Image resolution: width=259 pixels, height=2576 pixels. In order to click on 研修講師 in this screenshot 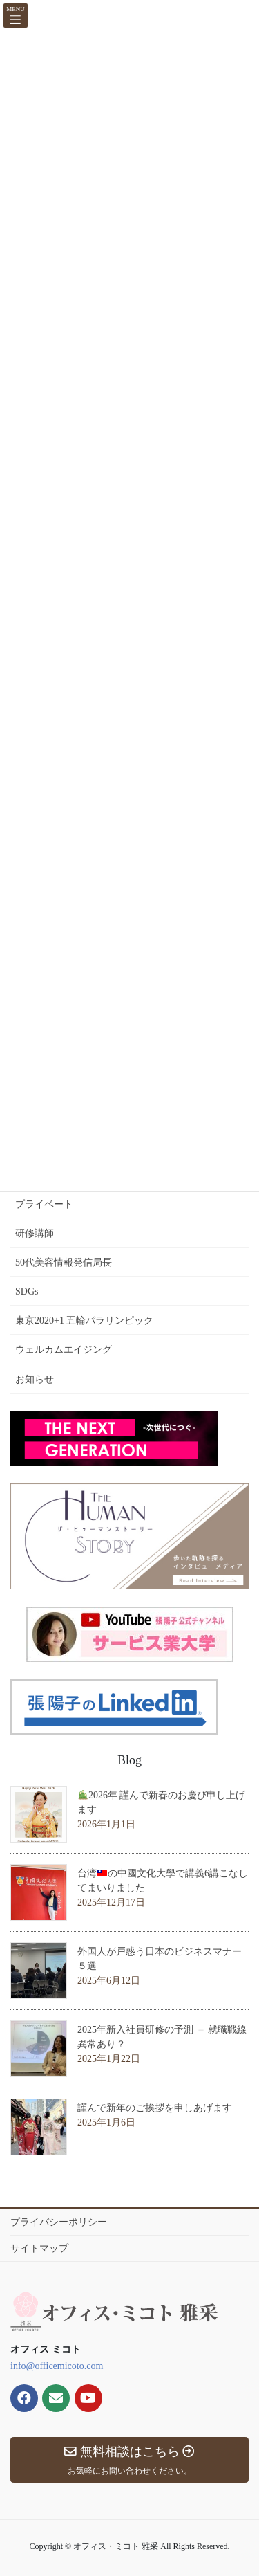, I will do `click(34, 1233)`.